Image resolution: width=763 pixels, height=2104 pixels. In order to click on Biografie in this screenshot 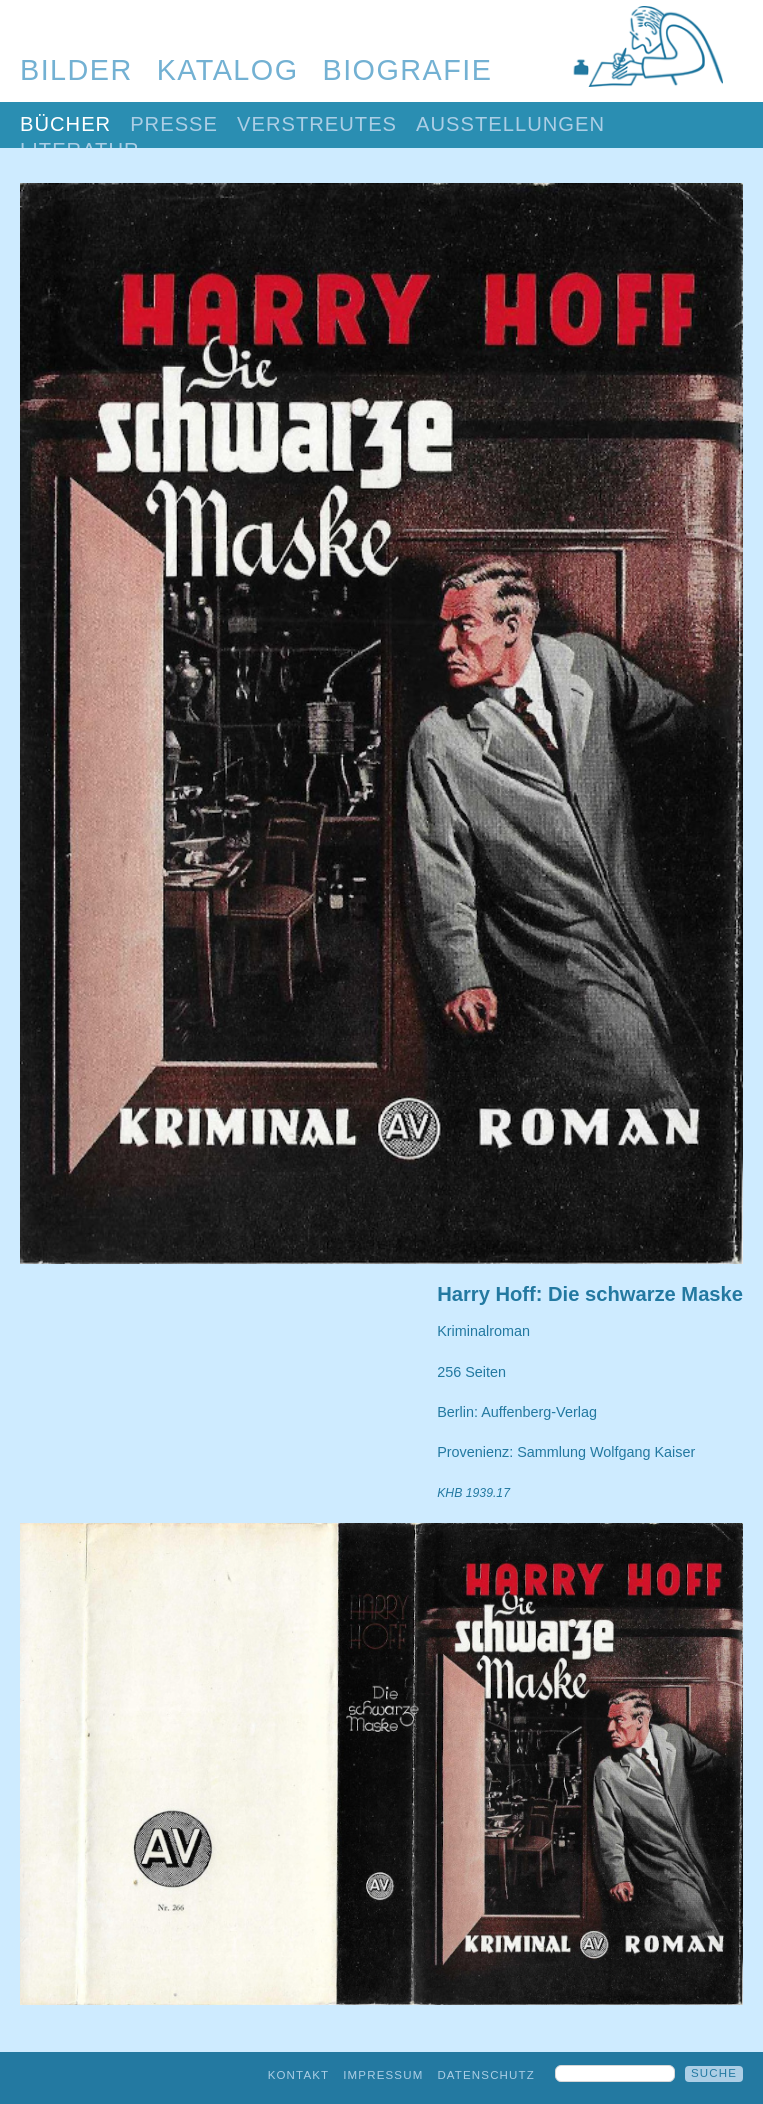, I will do `click(408, 70)`.